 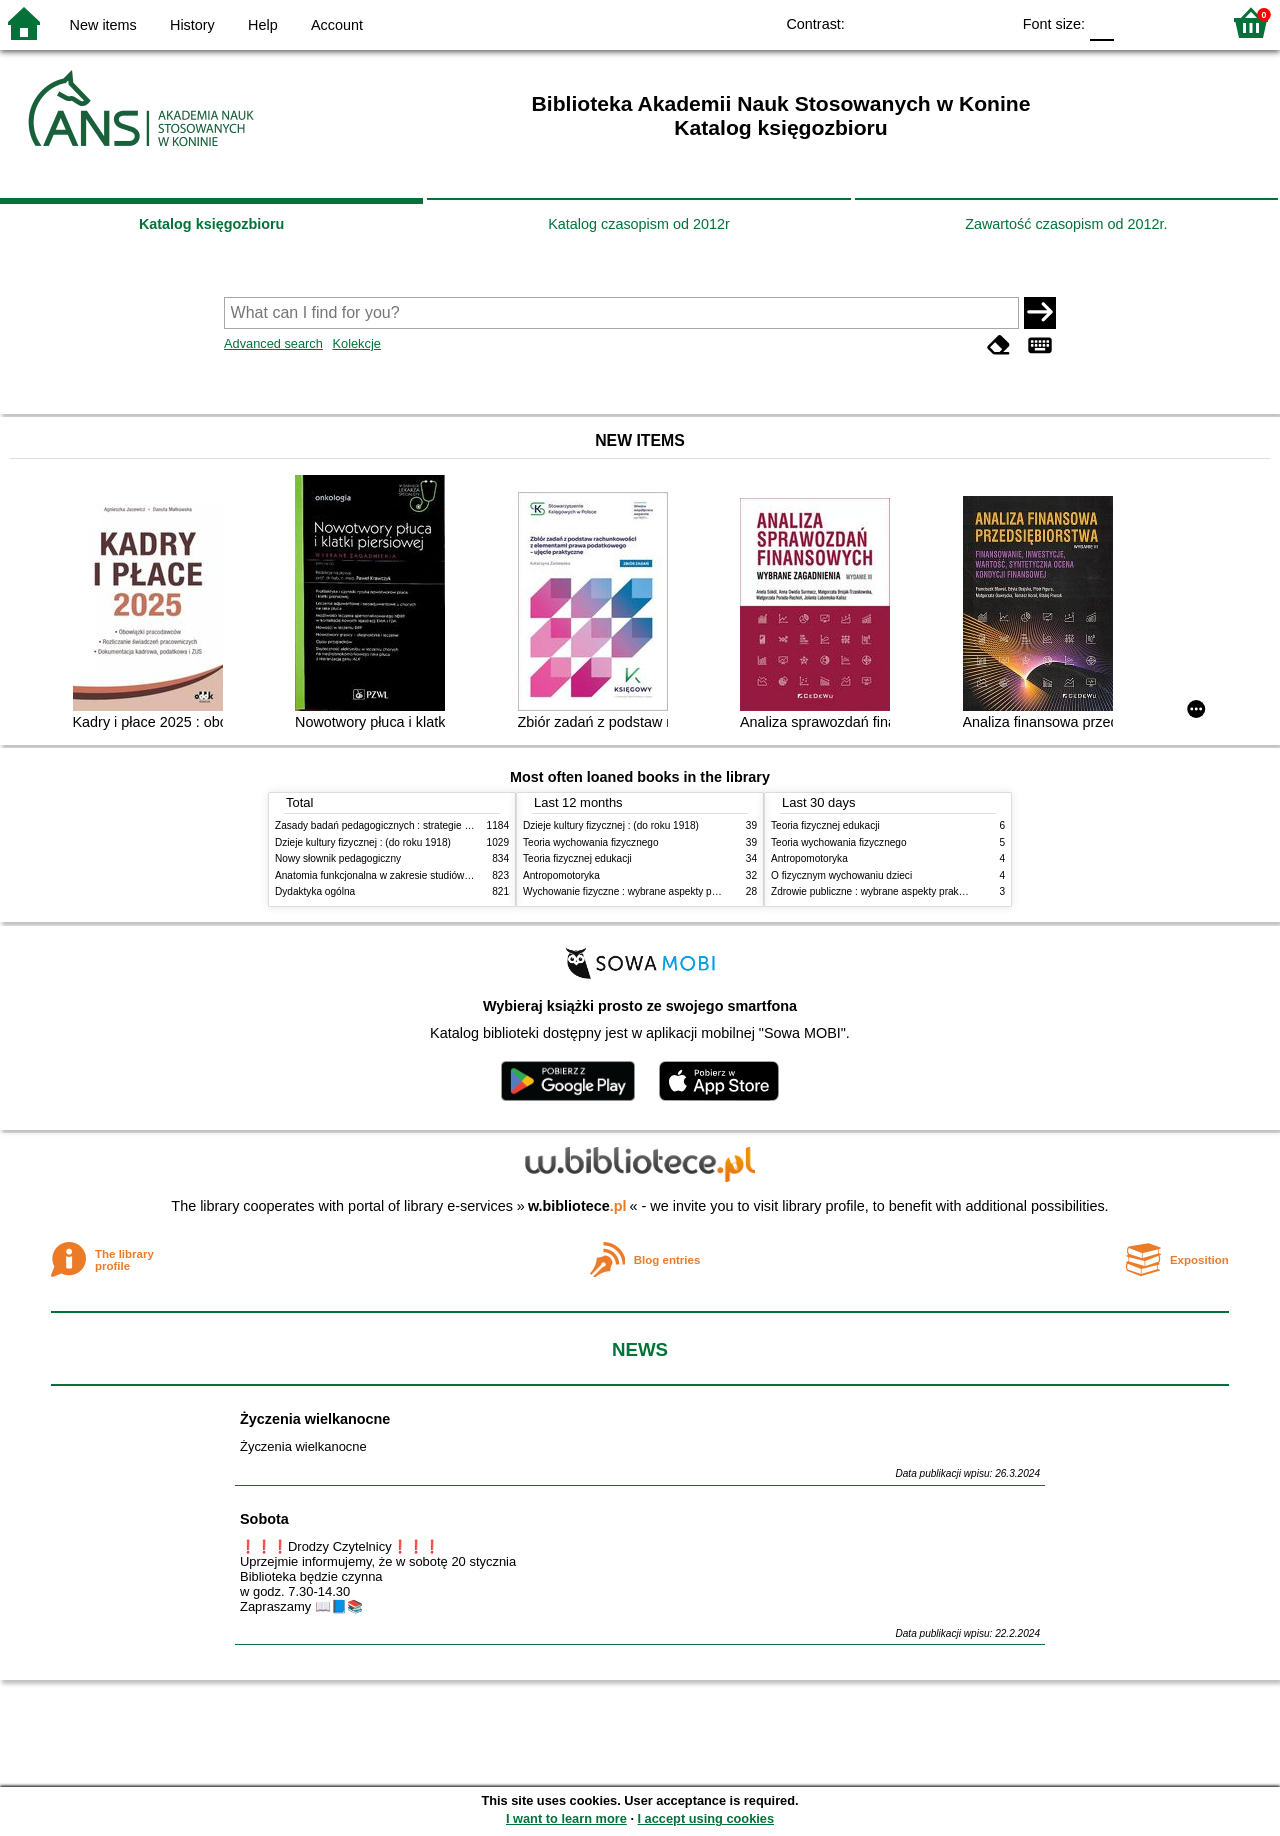 What do you see at coordinates (263, 25) in the screenshot?
I see `Help` at bounding box center [263, 25].